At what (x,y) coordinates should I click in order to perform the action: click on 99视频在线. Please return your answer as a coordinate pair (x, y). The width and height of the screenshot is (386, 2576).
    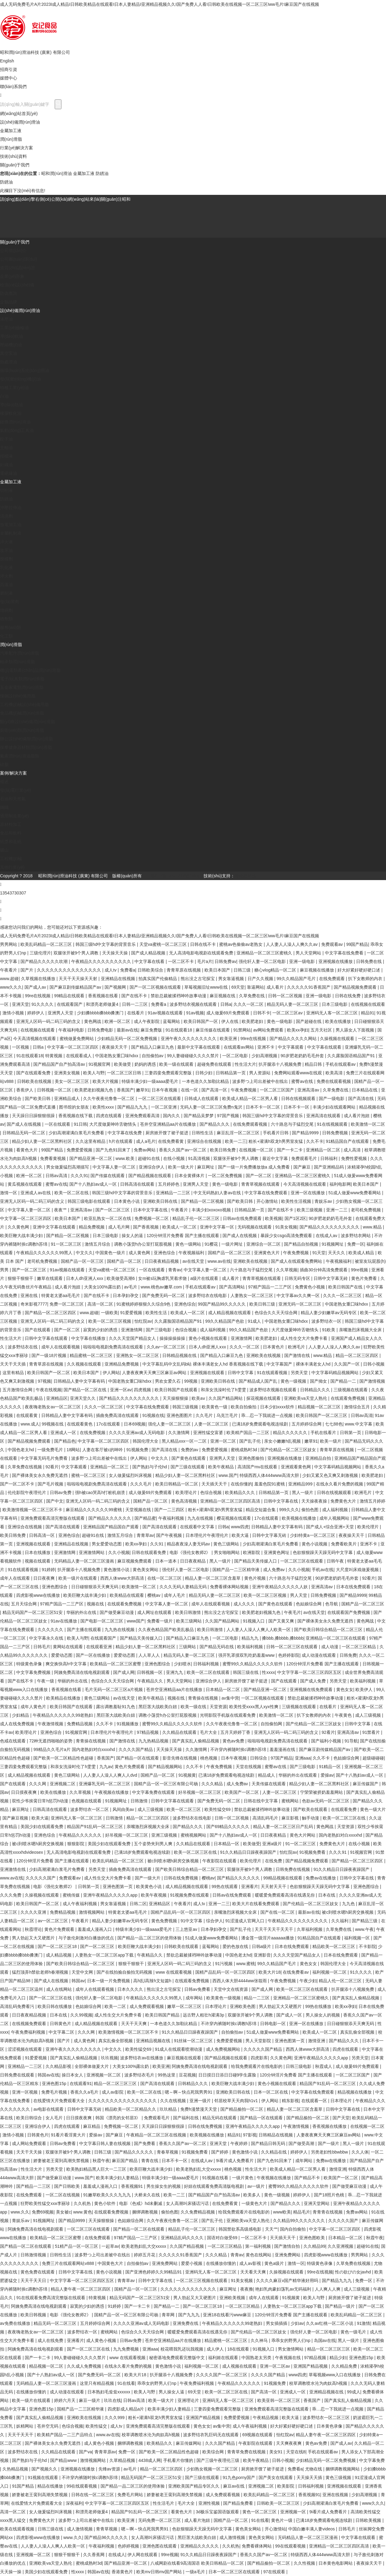
    Looking at the image, I should click on (53, 1424).